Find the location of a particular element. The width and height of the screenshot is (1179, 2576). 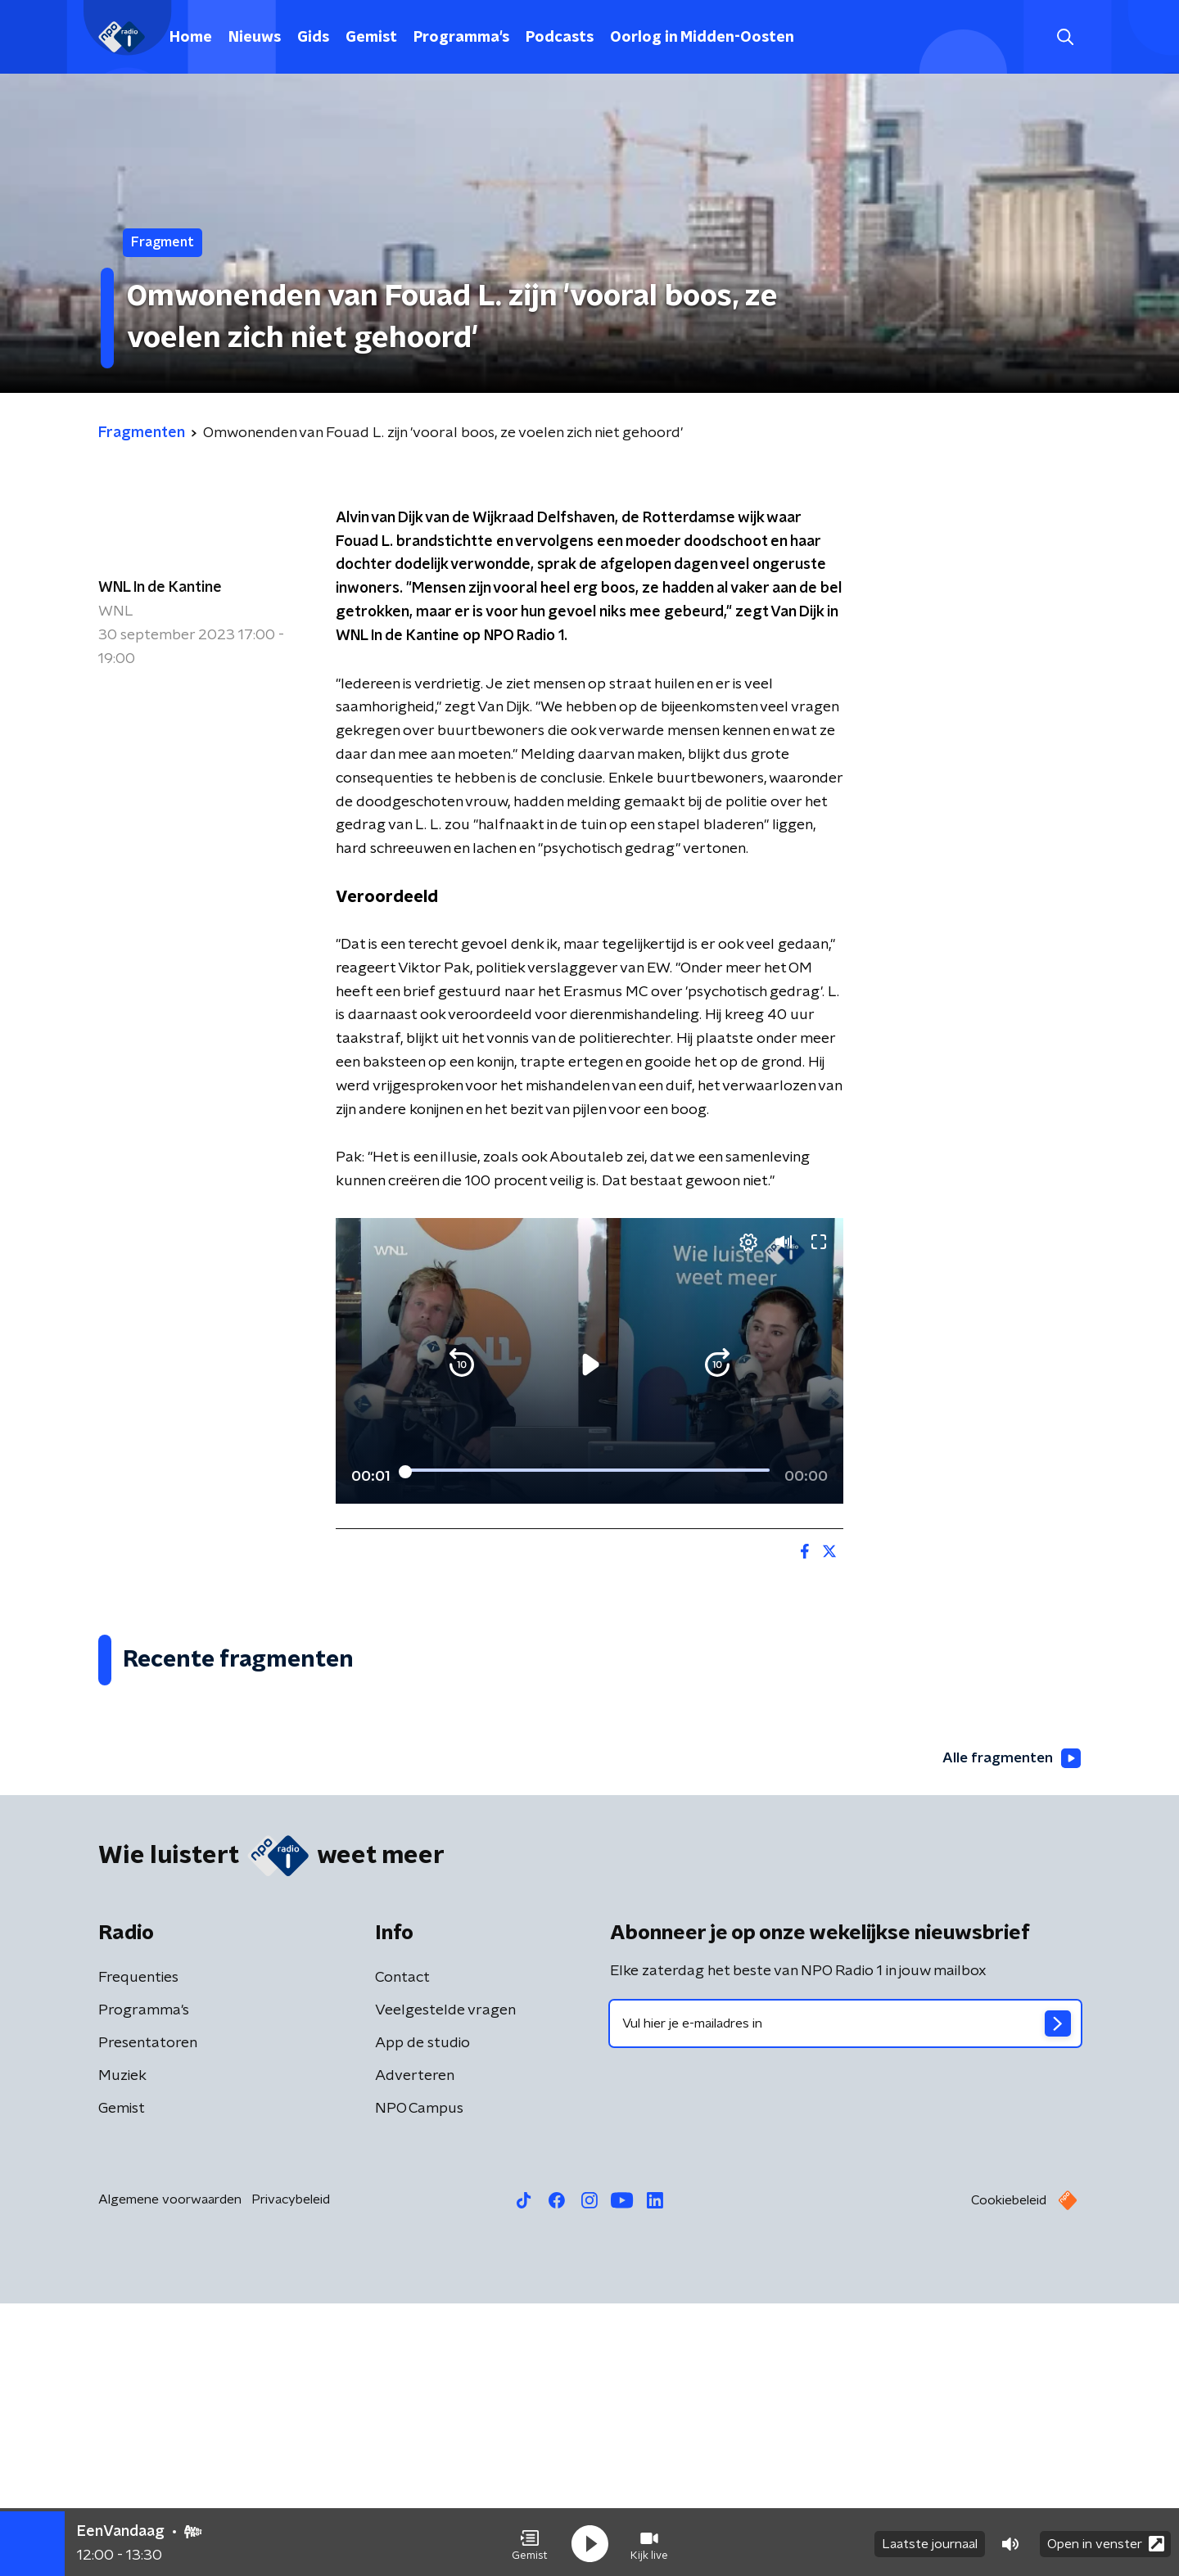

[button] is located at coordinates (530, 2541).